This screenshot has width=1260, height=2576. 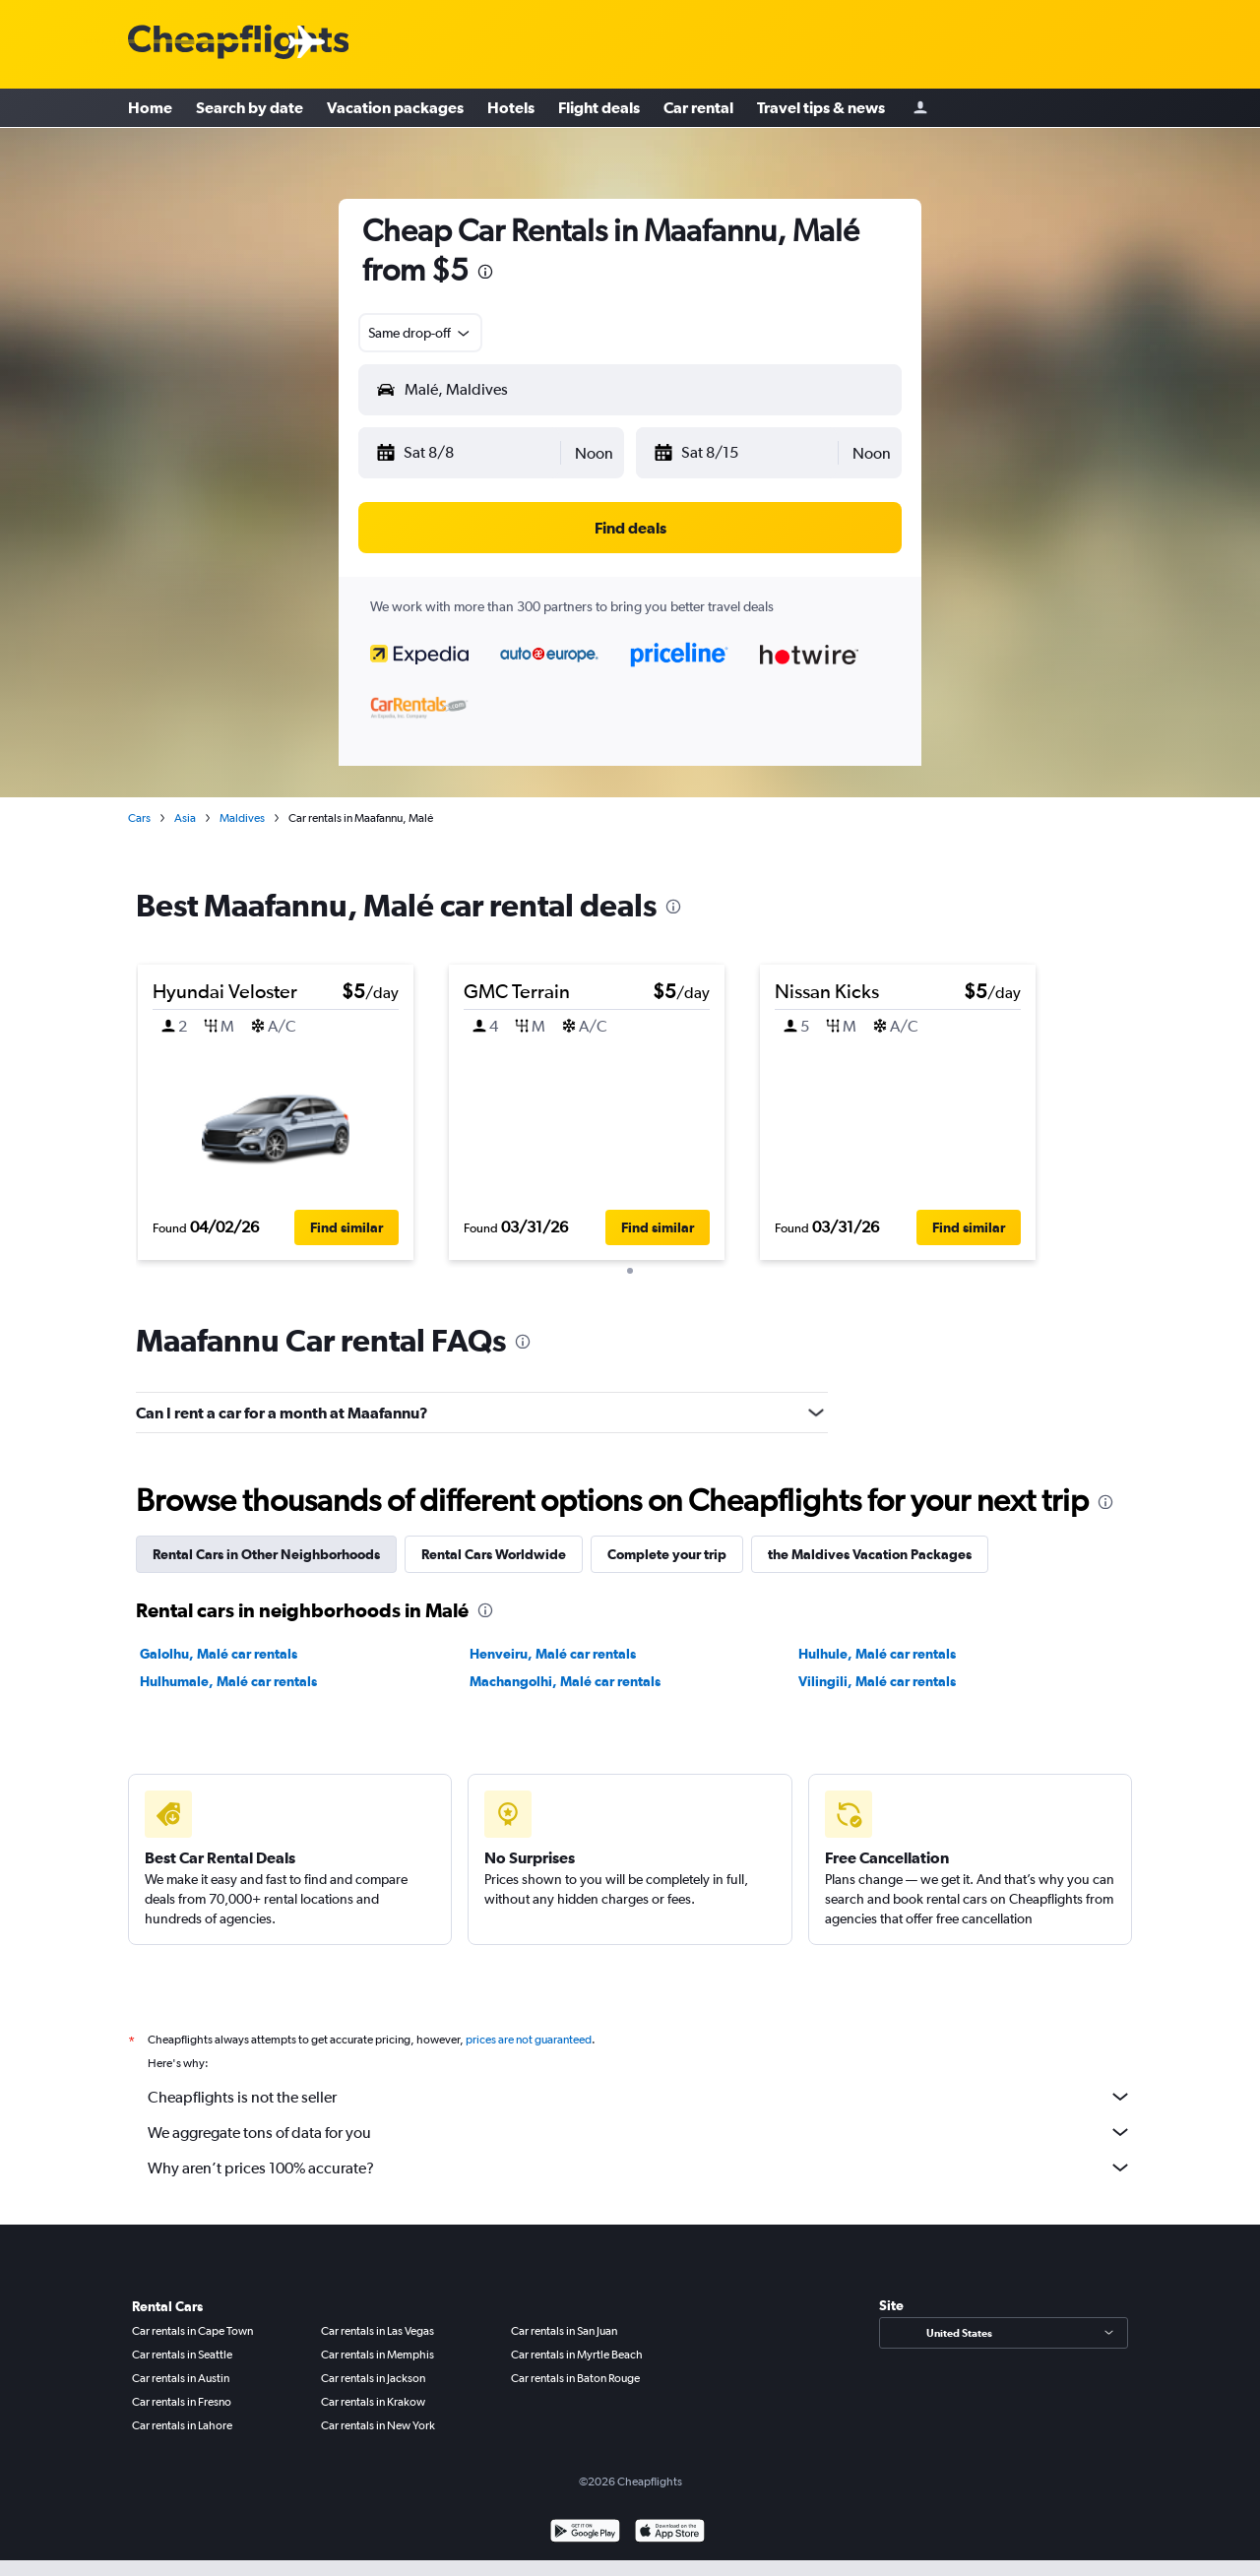 I want to click on Cheapflights is not the seller, so click(x=640, y=2091).